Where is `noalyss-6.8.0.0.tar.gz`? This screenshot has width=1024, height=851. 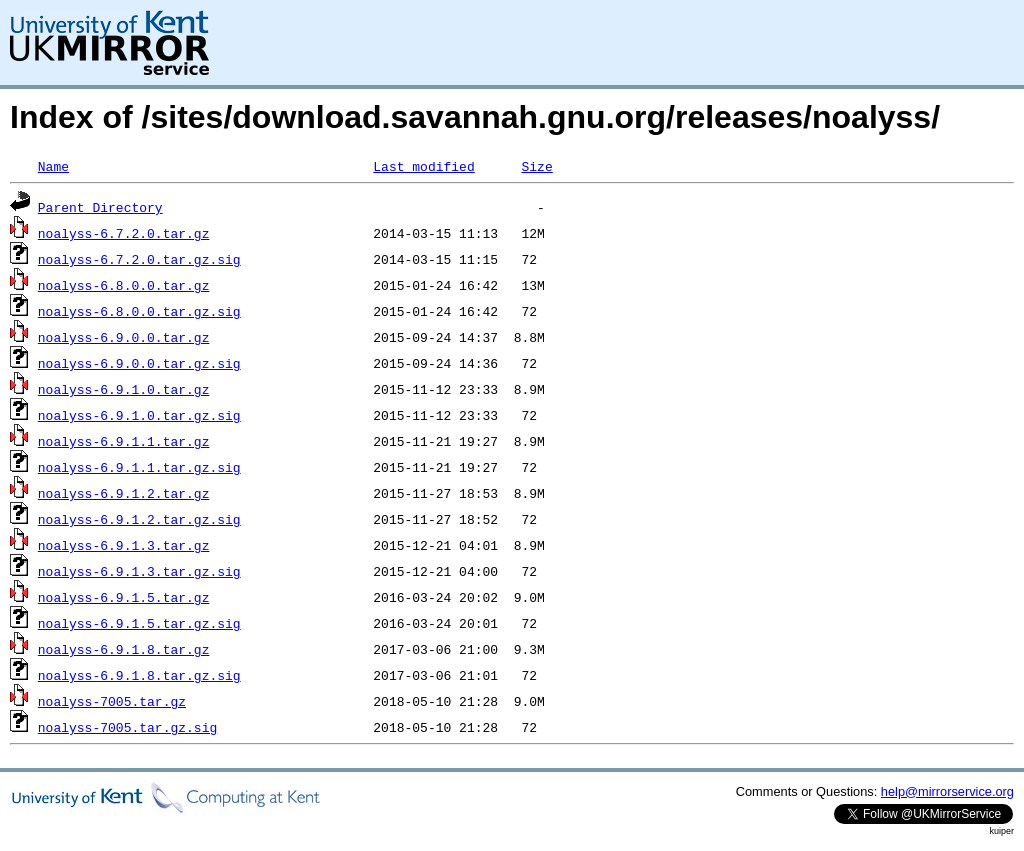
noalyss-6.8.0.0.tar.gz is located at coordinates (124, 285).